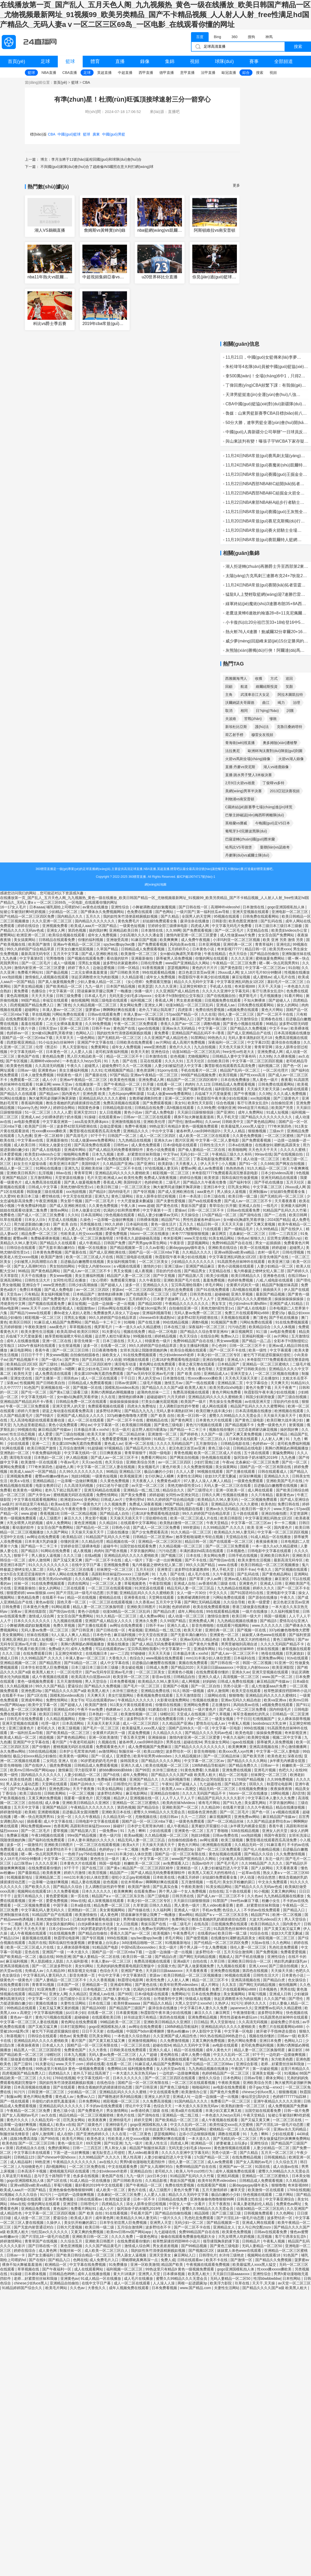 This screenshot has width=311, height=2576. What do you see at coordinates (276, 1070) in the screenshot?
I see `一区二区伦理片` at bounding box center [276, 1070].